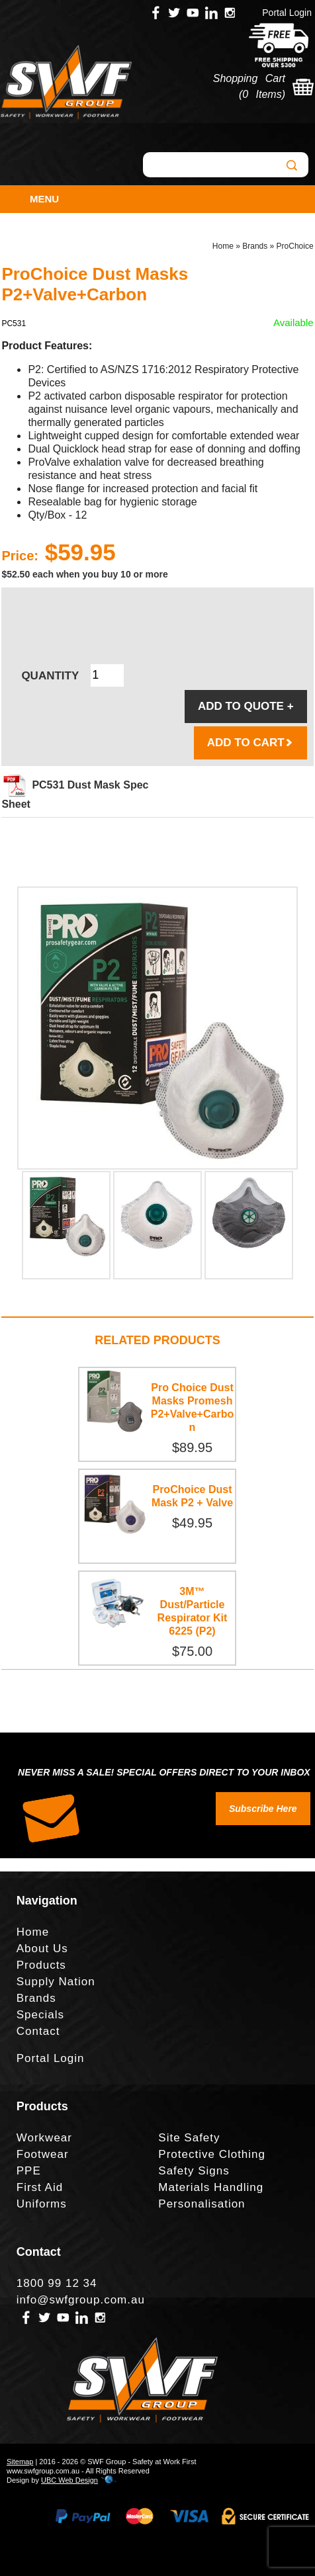 This screenshot has width=315, height=2576. What do you see at coordinates (69, 2480) in the screenshot?
I see `UBC Web Design` at bounding box center [69, 2480].